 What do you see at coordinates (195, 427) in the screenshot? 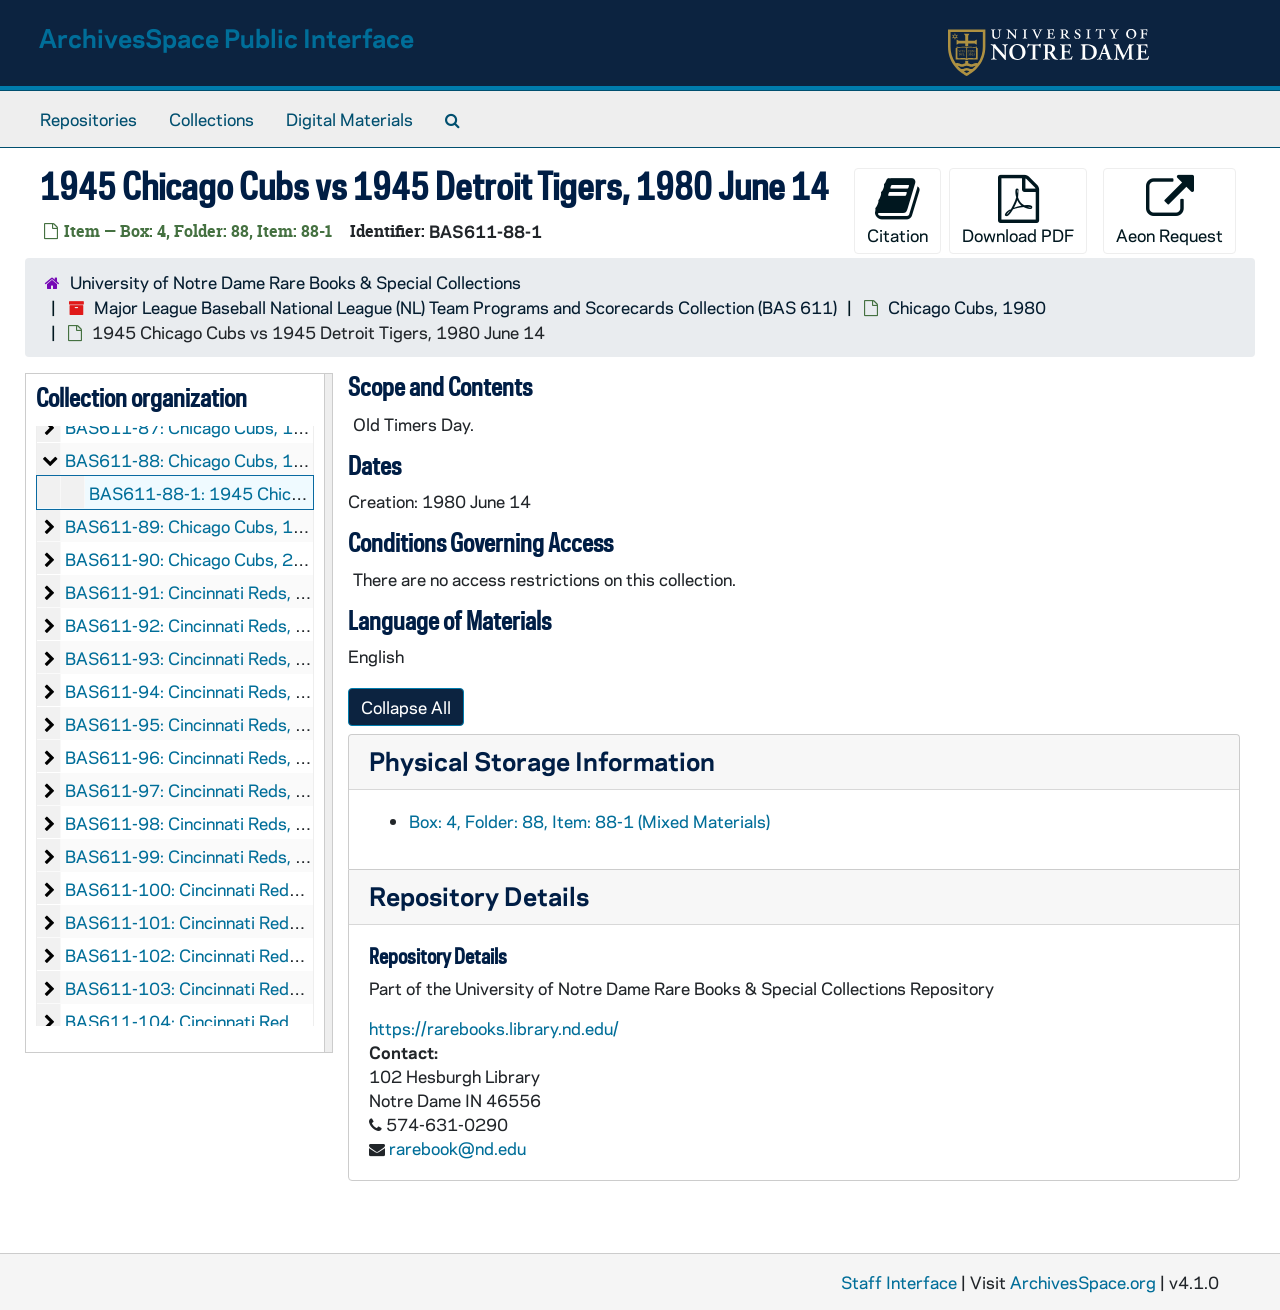
I see `BAS611-87: Chicago Cubs, 1978` at bounding box center [195, 427].